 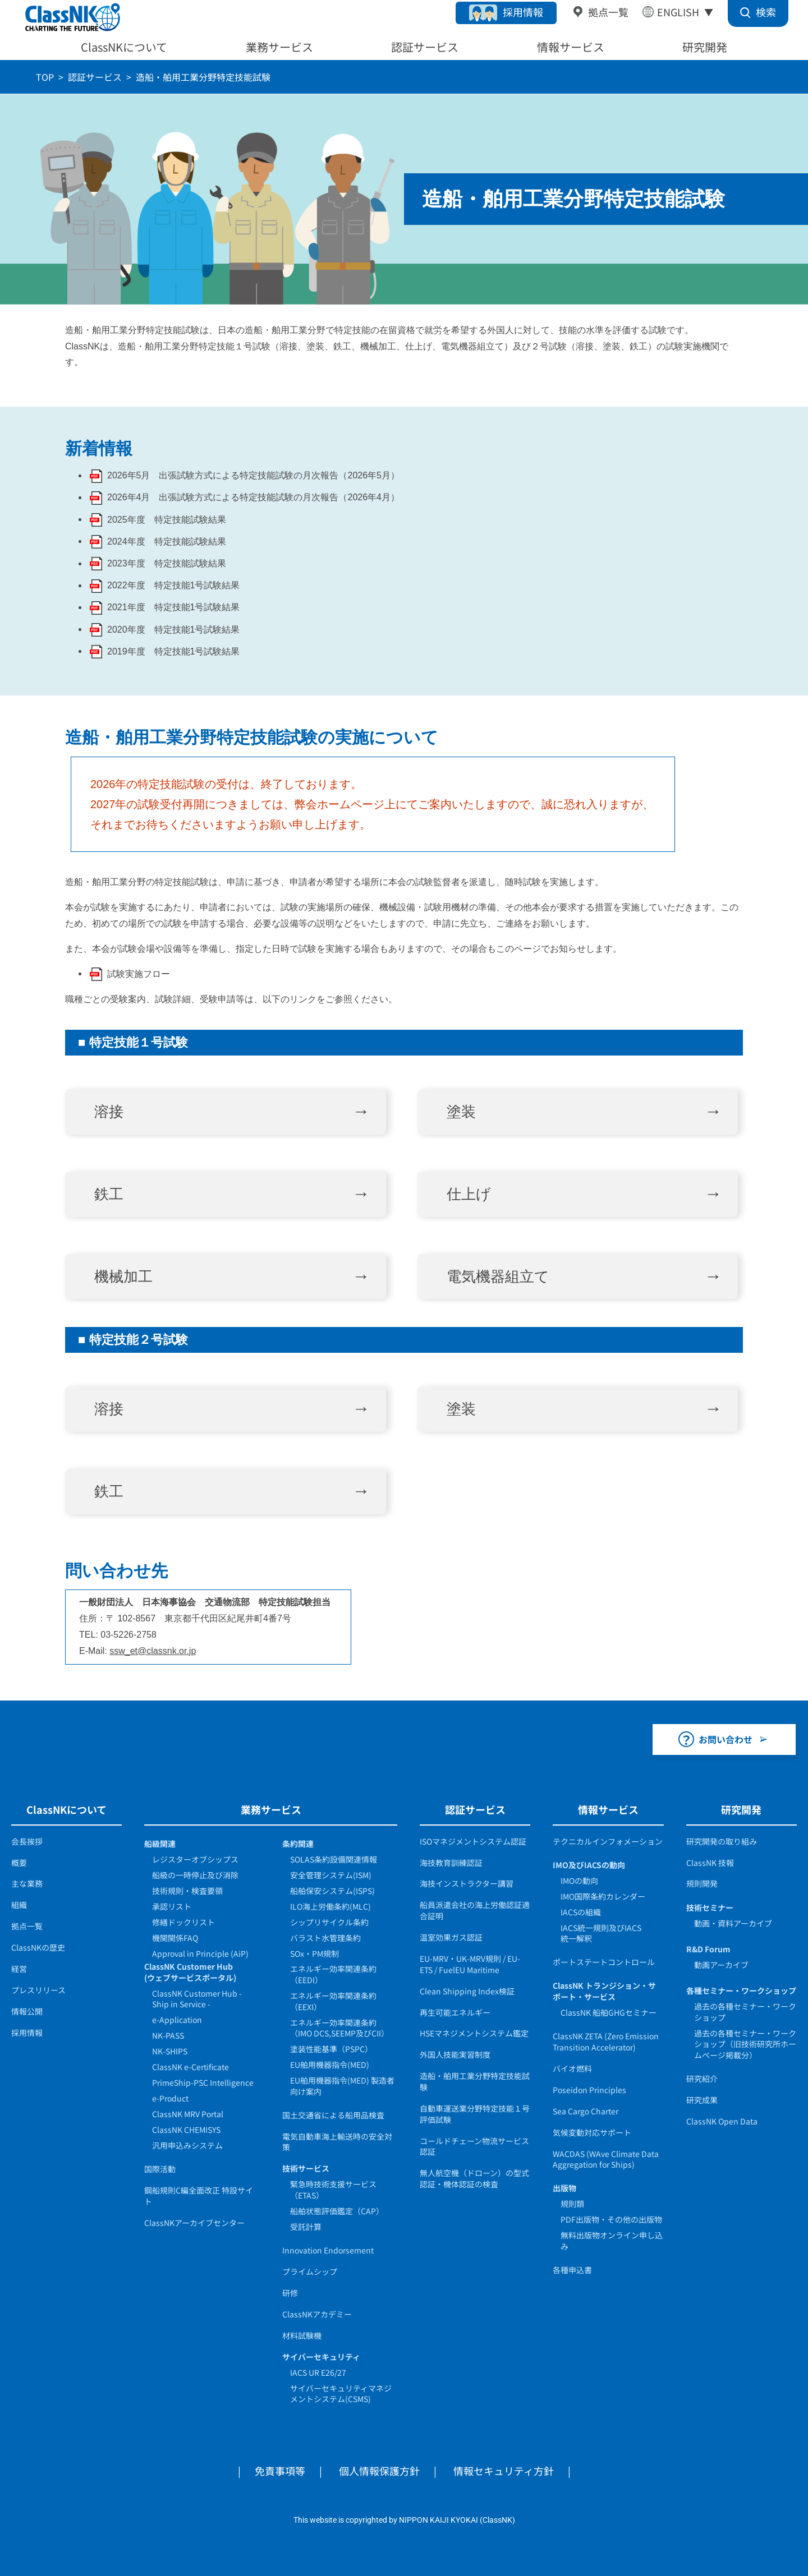 What do you see at coordinates (108, 1194) in the screenshot?
I see `鉄工` at bounding box center [108, 1194].